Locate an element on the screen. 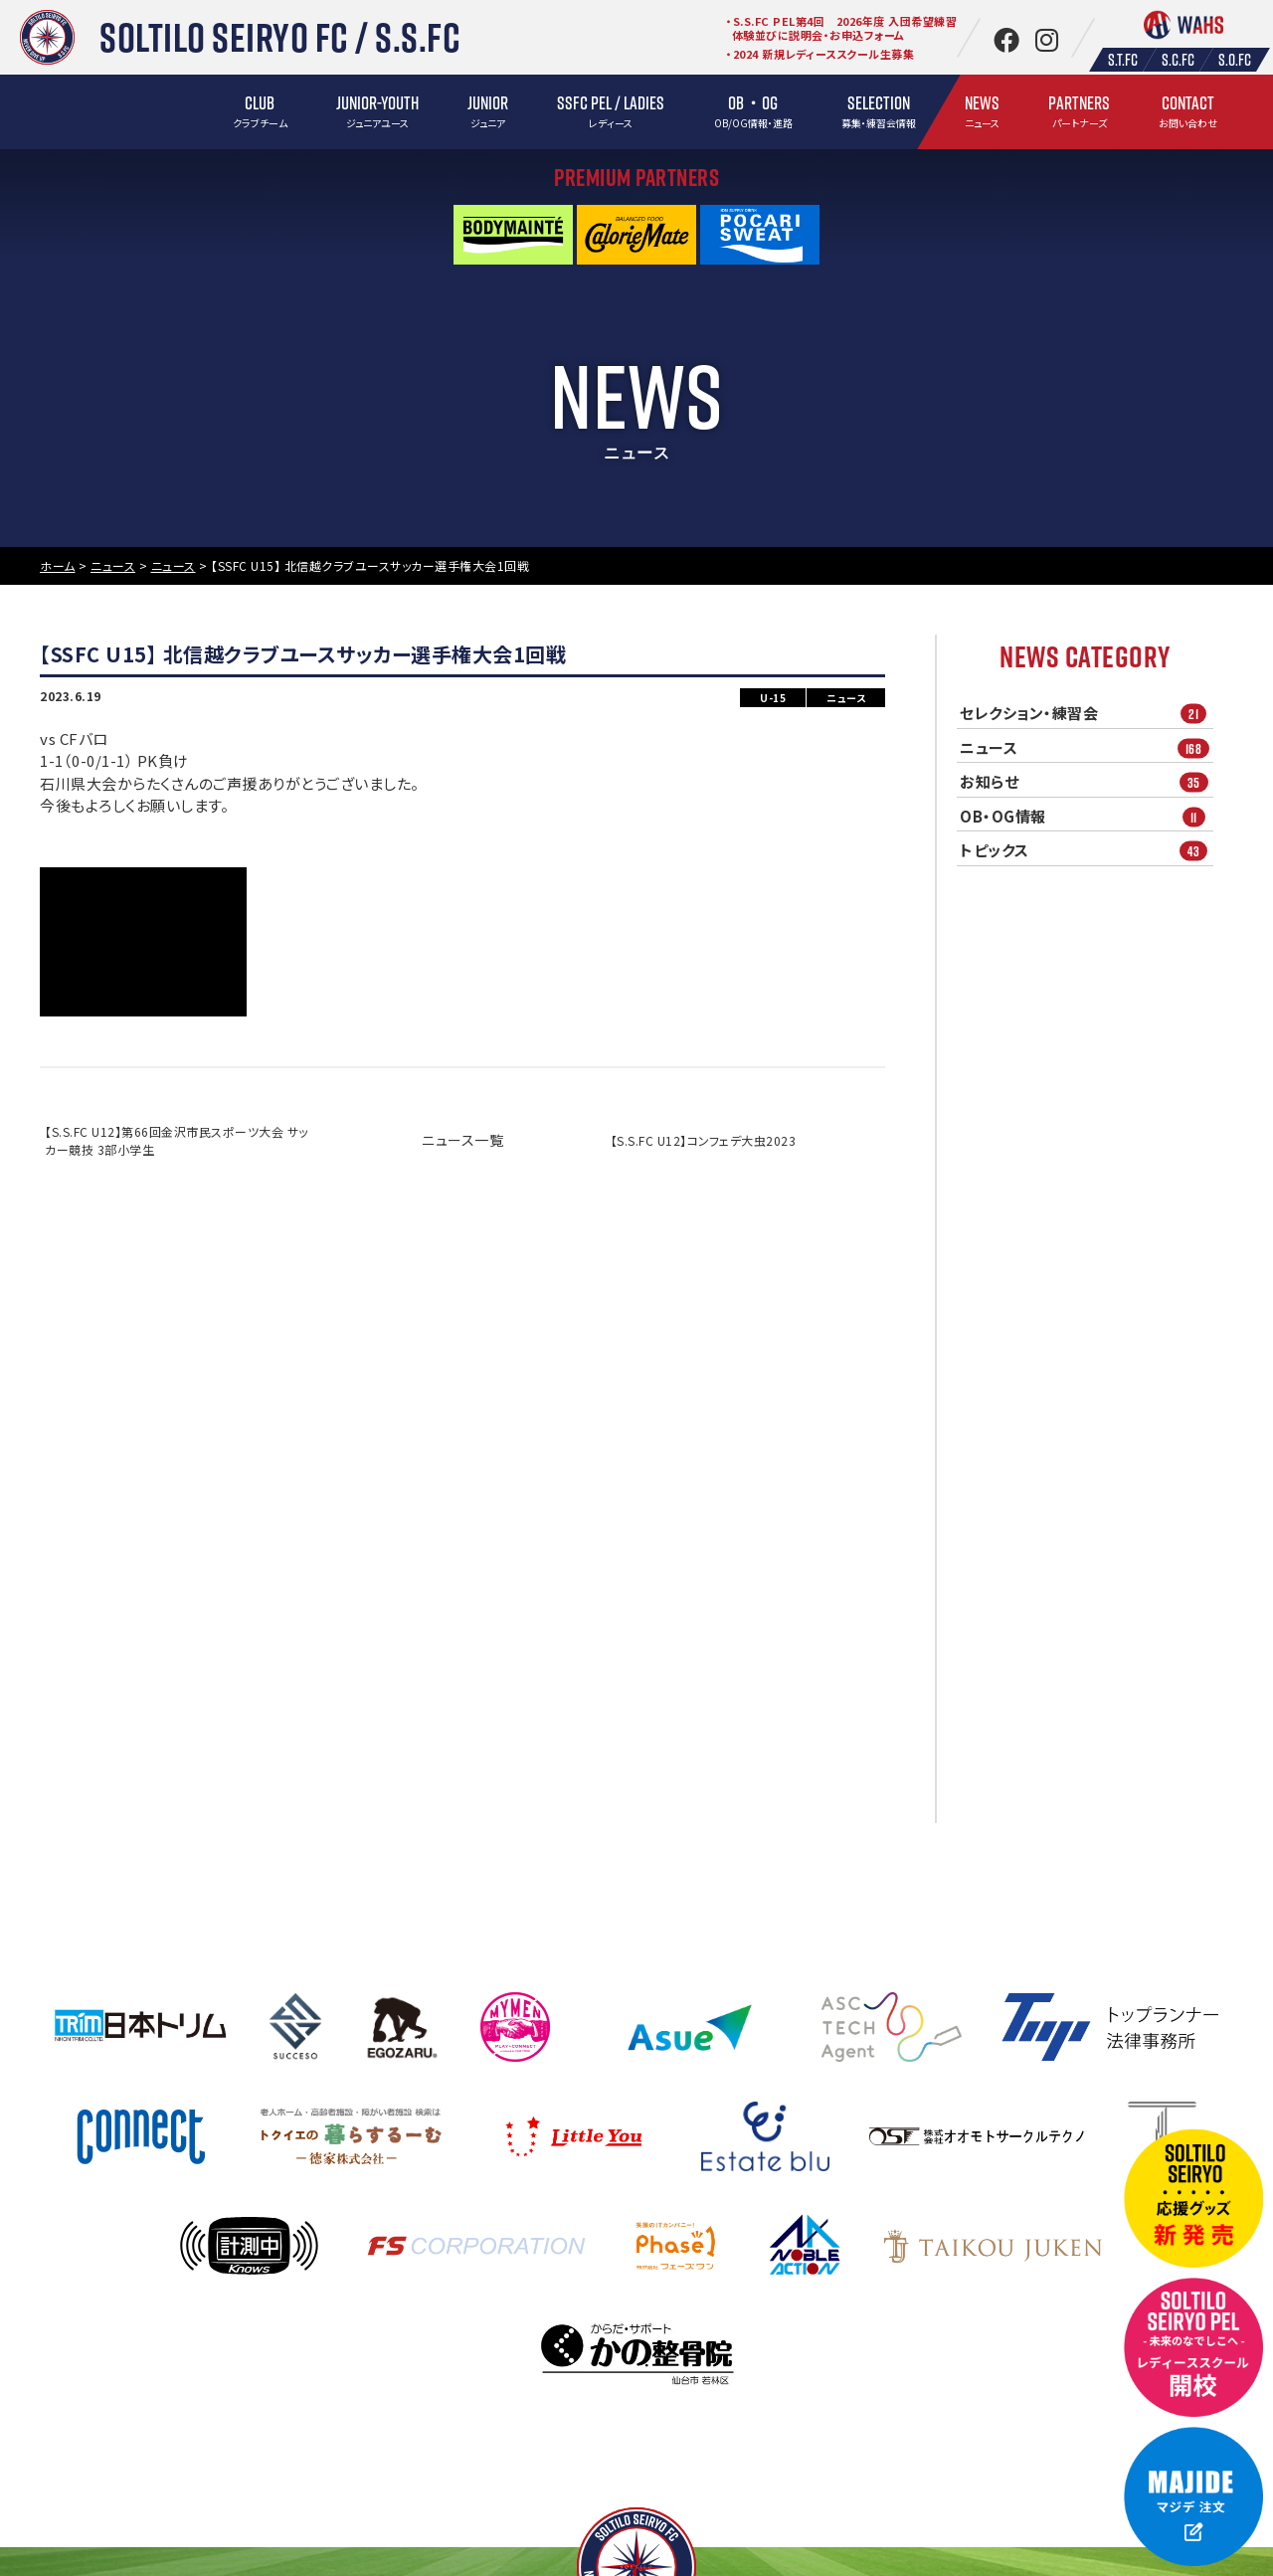 This screenshot has width=1273, height=2576. セレクション・練習会 is located at coordinates (1086, 713).